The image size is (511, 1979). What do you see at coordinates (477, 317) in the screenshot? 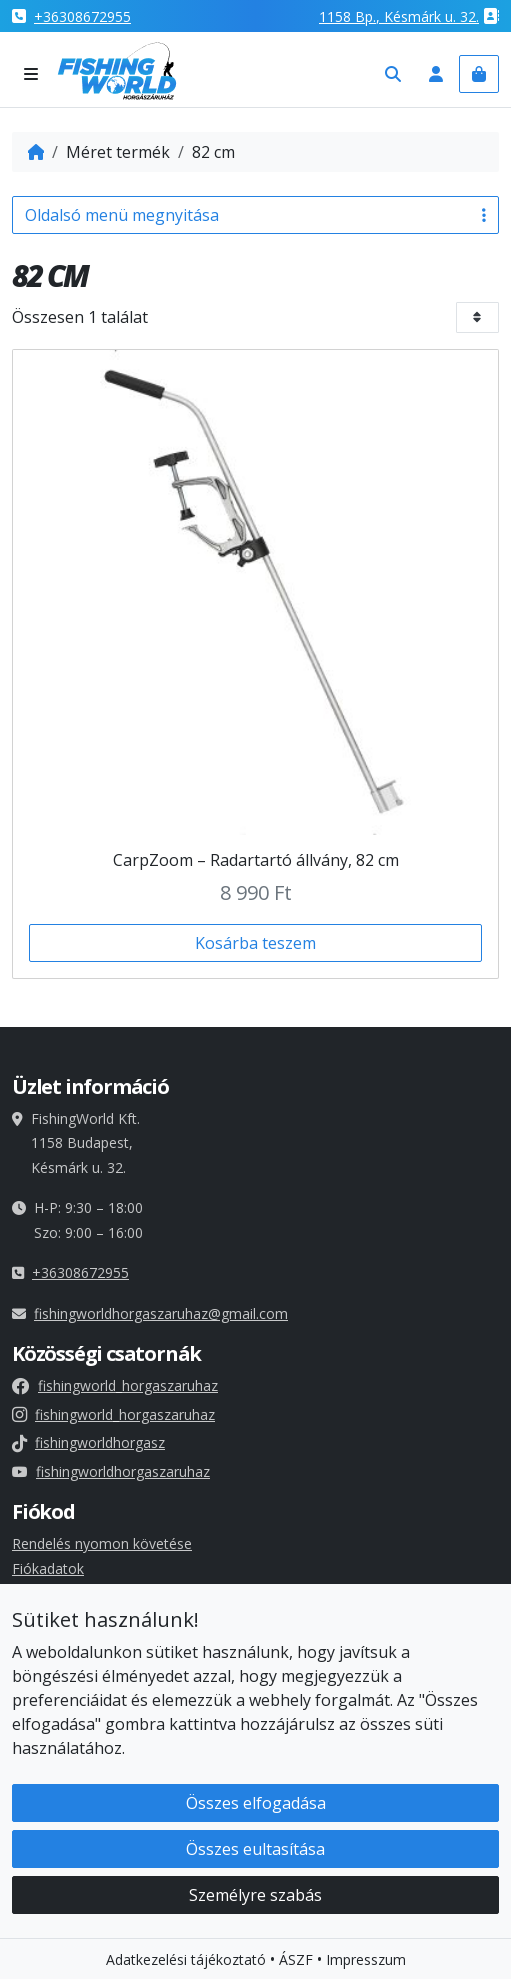
I see `[Bolt sorrend]` at bounding box center [477, 317].